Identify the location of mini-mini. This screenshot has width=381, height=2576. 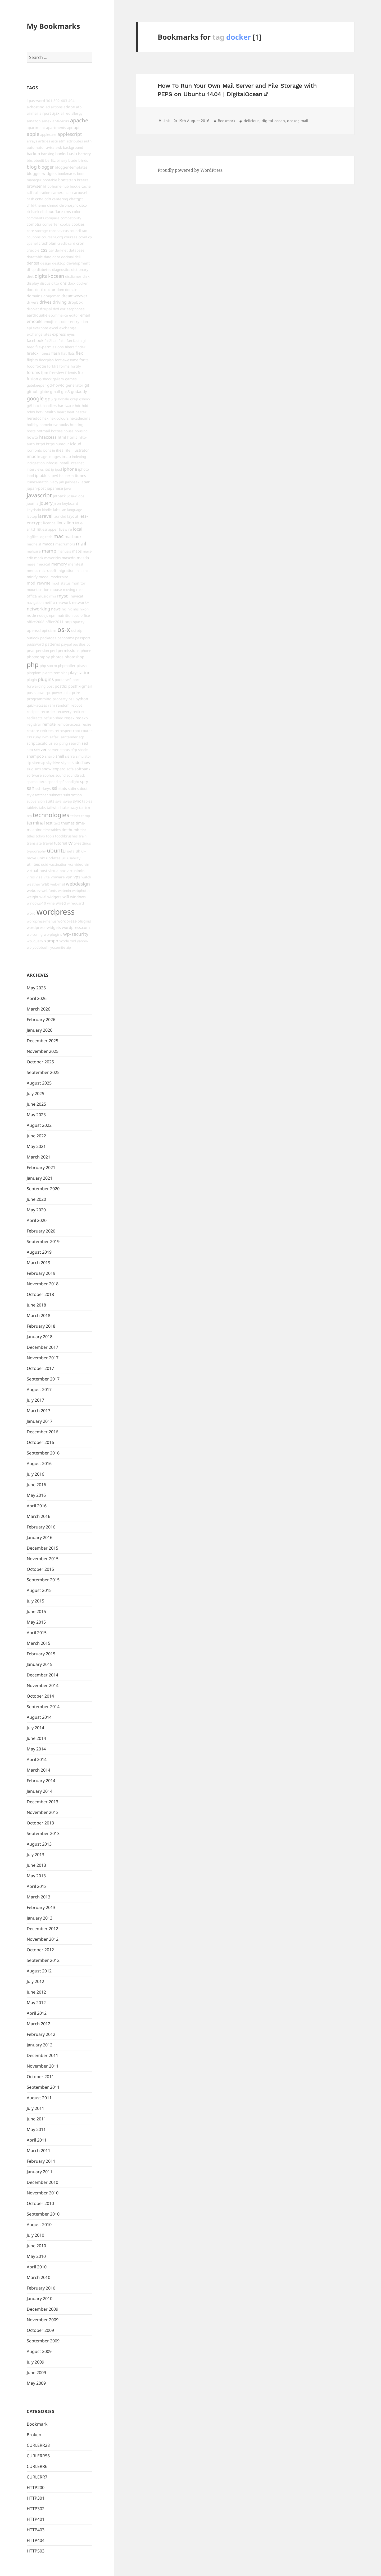
(82, 570).